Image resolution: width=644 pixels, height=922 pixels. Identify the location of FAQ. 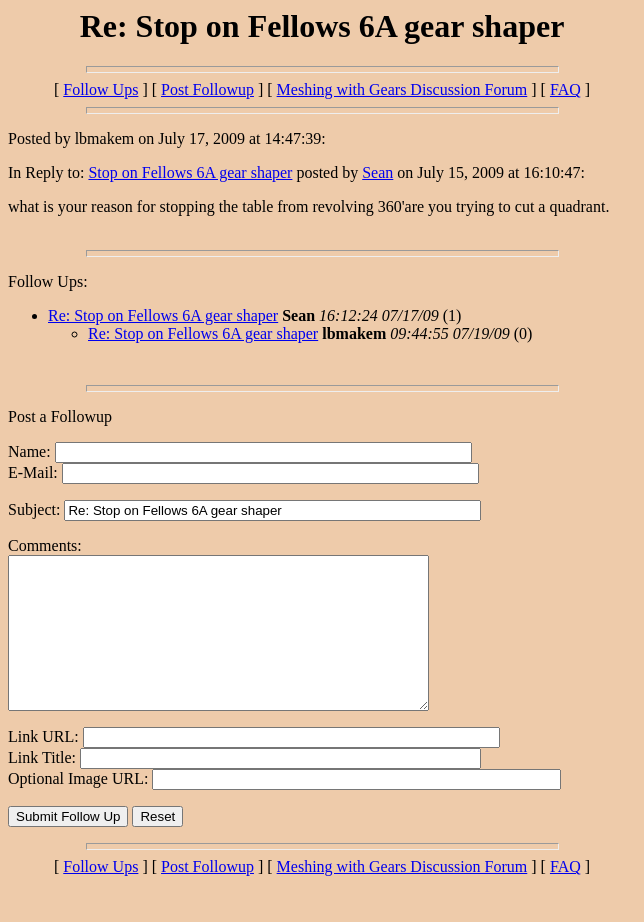
(565, 89).